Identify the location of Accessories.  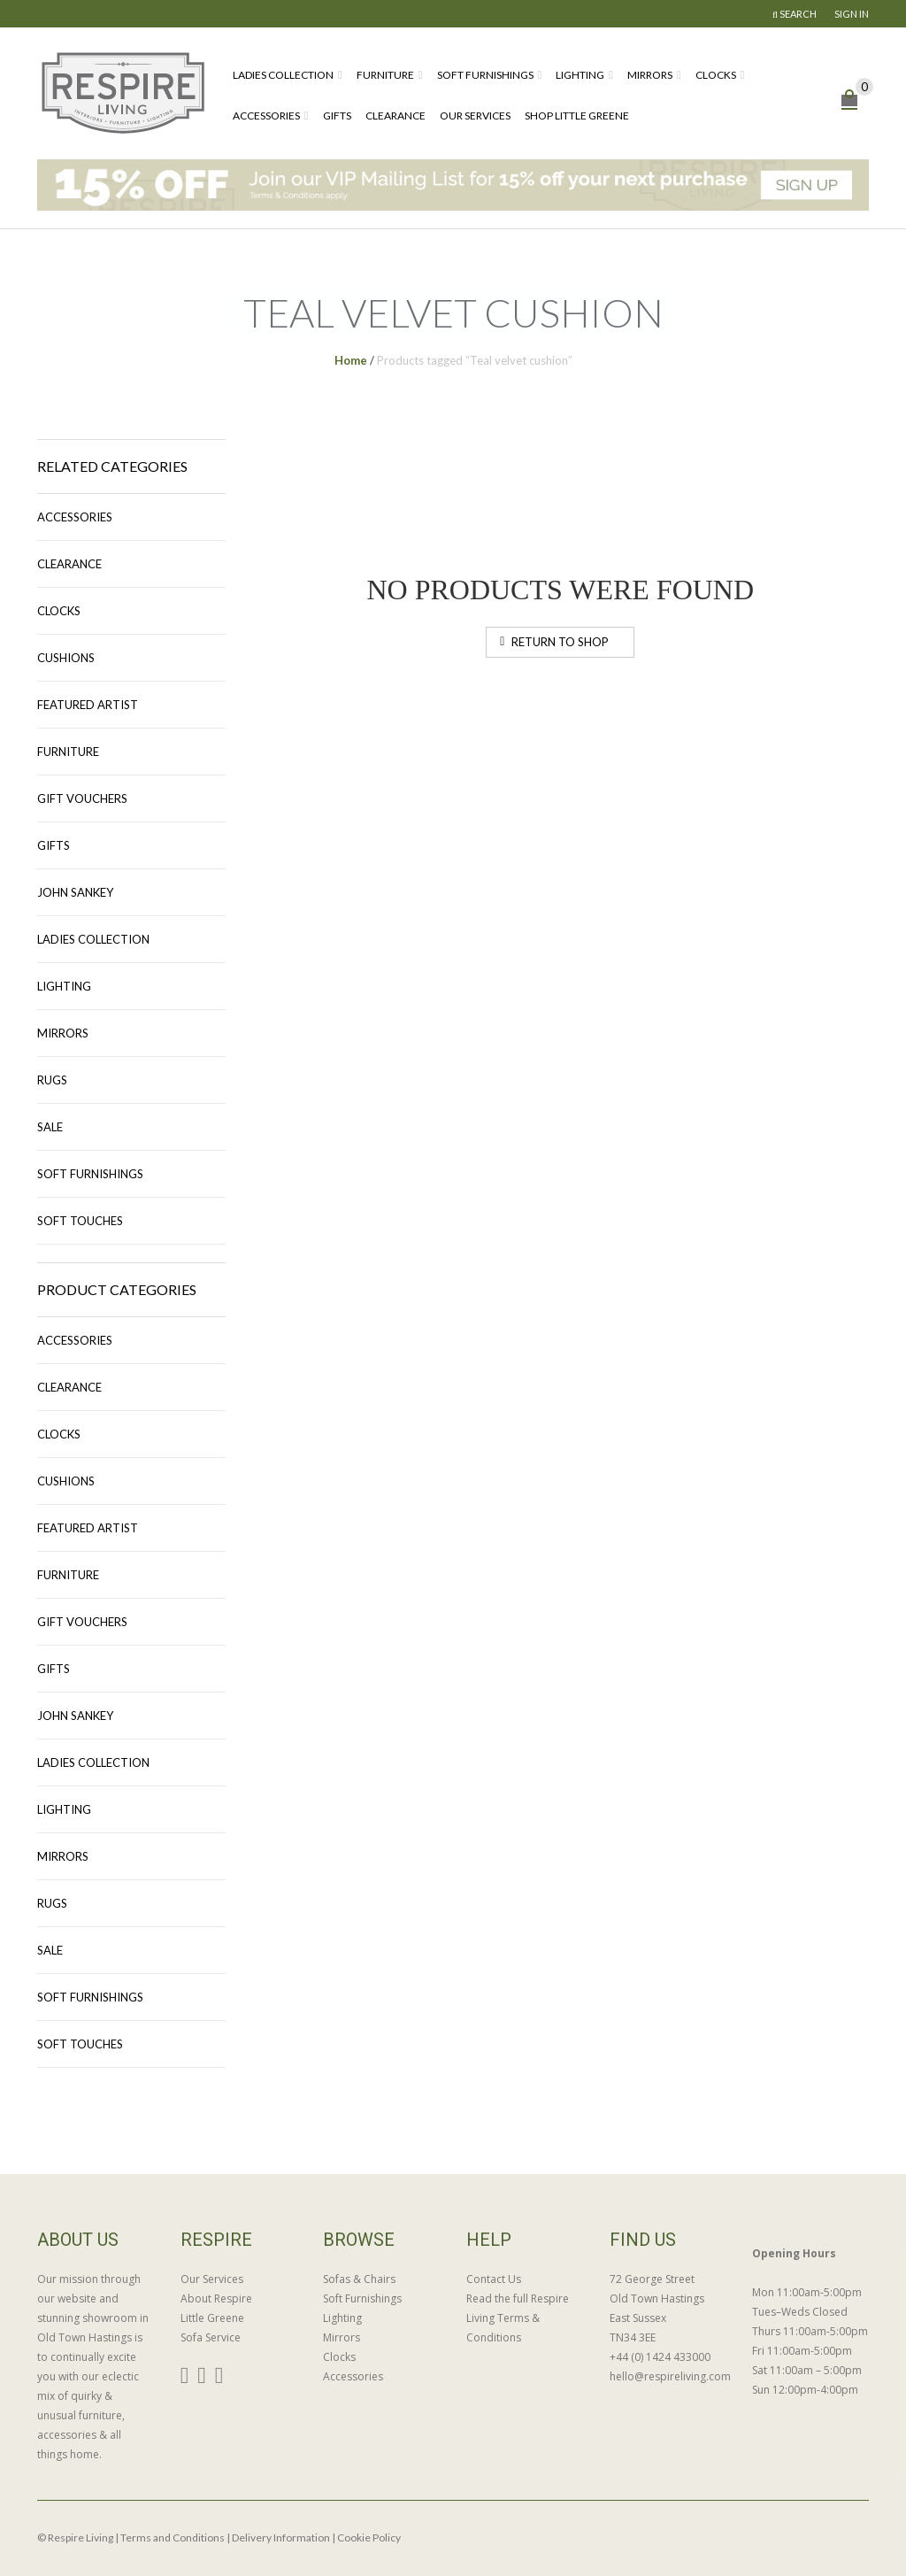
(266, 115).